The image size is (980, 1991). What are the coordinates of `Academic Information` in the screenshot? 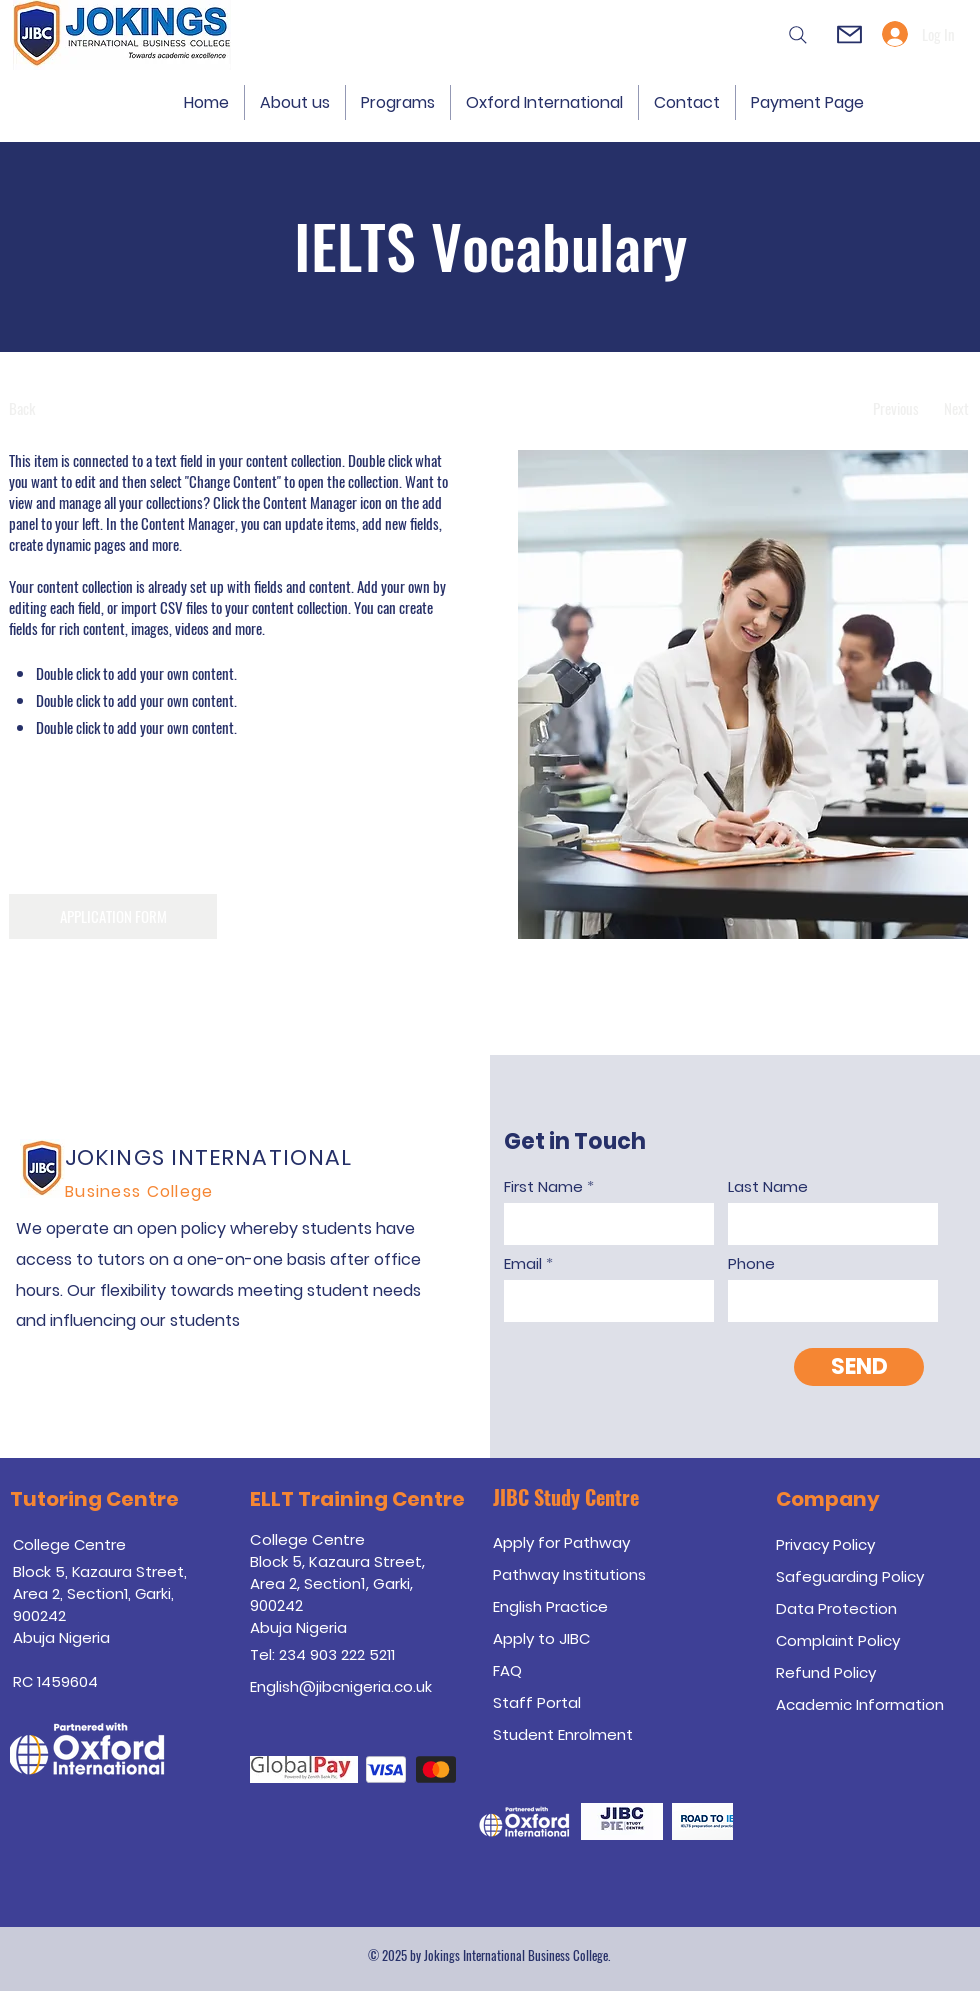 It's located at (860, 1704).